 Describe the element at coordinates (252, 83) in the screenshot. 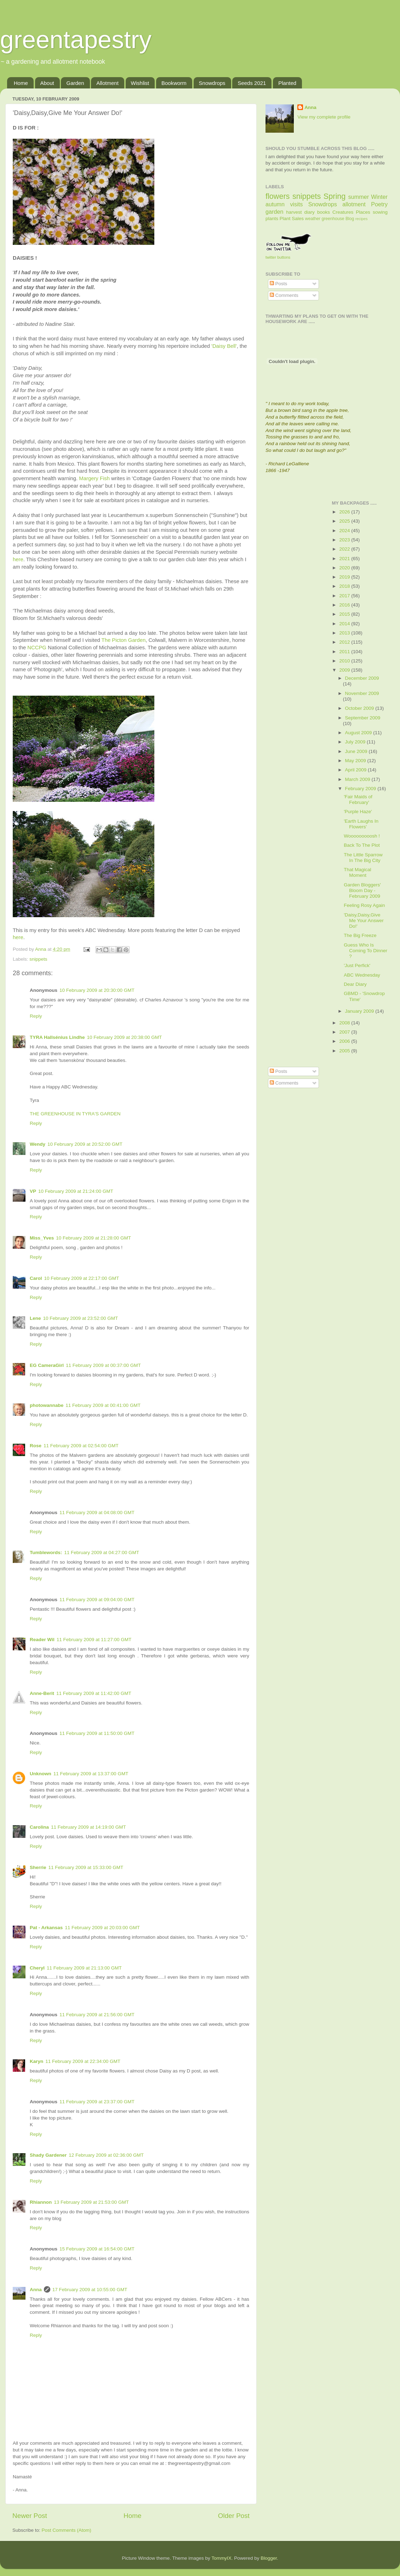

I see `Seeds 2021` at that location.